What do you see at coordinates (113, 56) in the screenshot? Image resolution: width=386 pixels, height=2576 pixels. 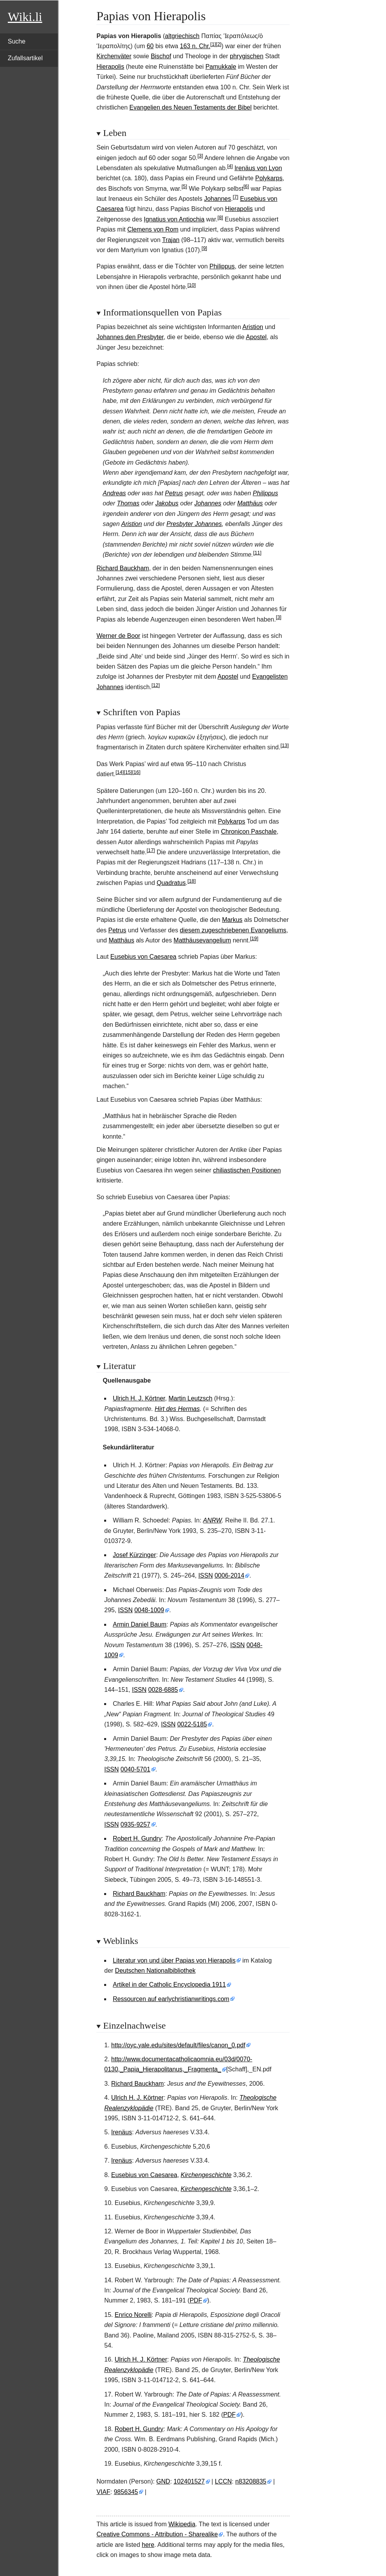 I see `Kirchenväter` at bounding box center [113, 56].